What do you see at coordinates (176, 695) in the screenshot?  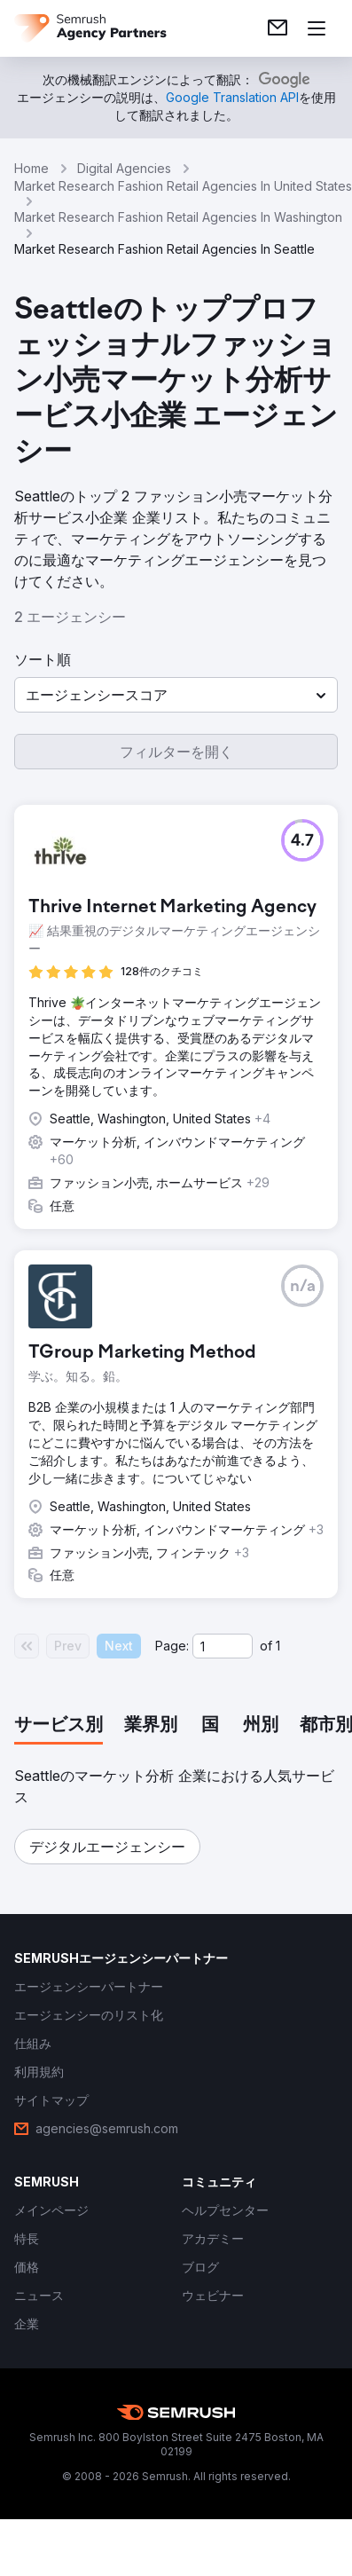 I see `[button]` at bounding box center [176, 695].